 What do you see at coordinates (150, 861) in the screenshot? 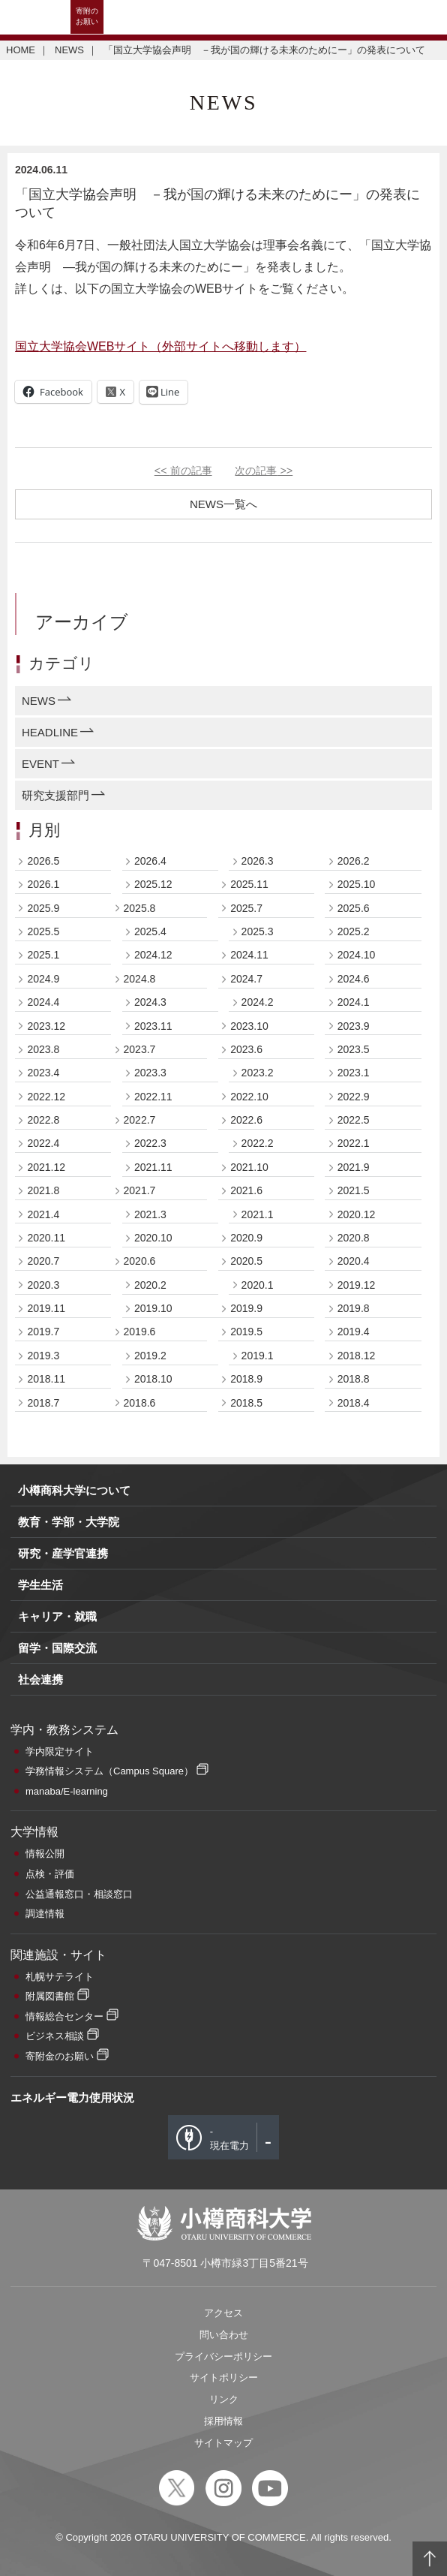
I see `2026.4` at bounding box center [150, 861].